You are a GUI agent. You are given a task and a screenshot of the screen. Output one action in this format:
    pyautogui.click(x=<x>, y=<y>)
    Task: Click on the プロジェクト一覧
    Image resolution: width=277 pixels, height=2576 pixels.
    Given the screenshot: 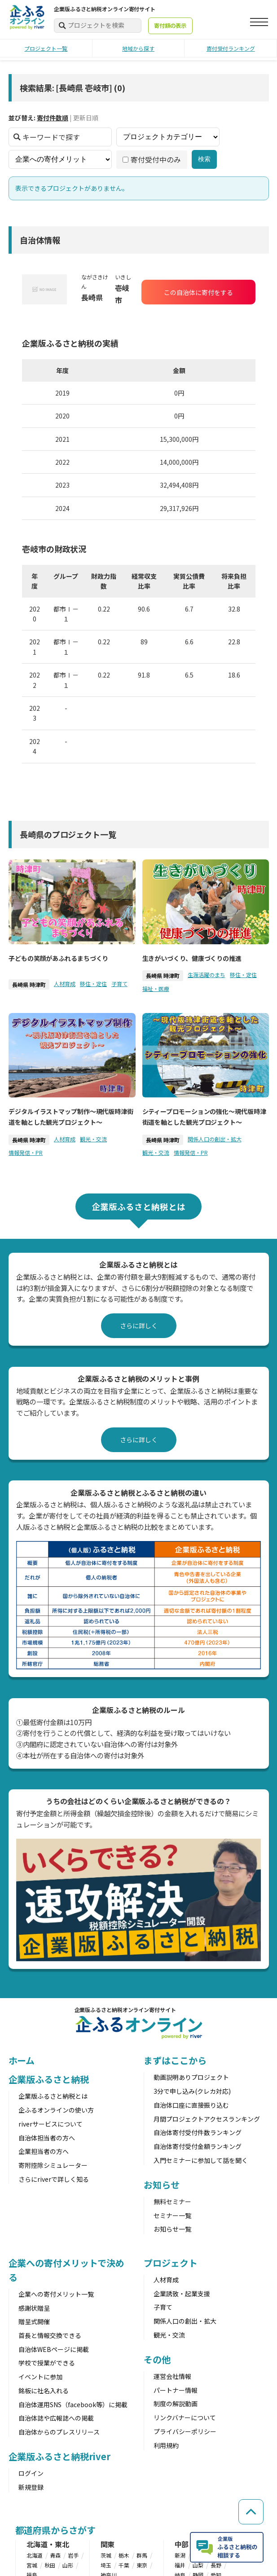 What is the action you would take?
    pyautogui.click(x=45, y=48)
    